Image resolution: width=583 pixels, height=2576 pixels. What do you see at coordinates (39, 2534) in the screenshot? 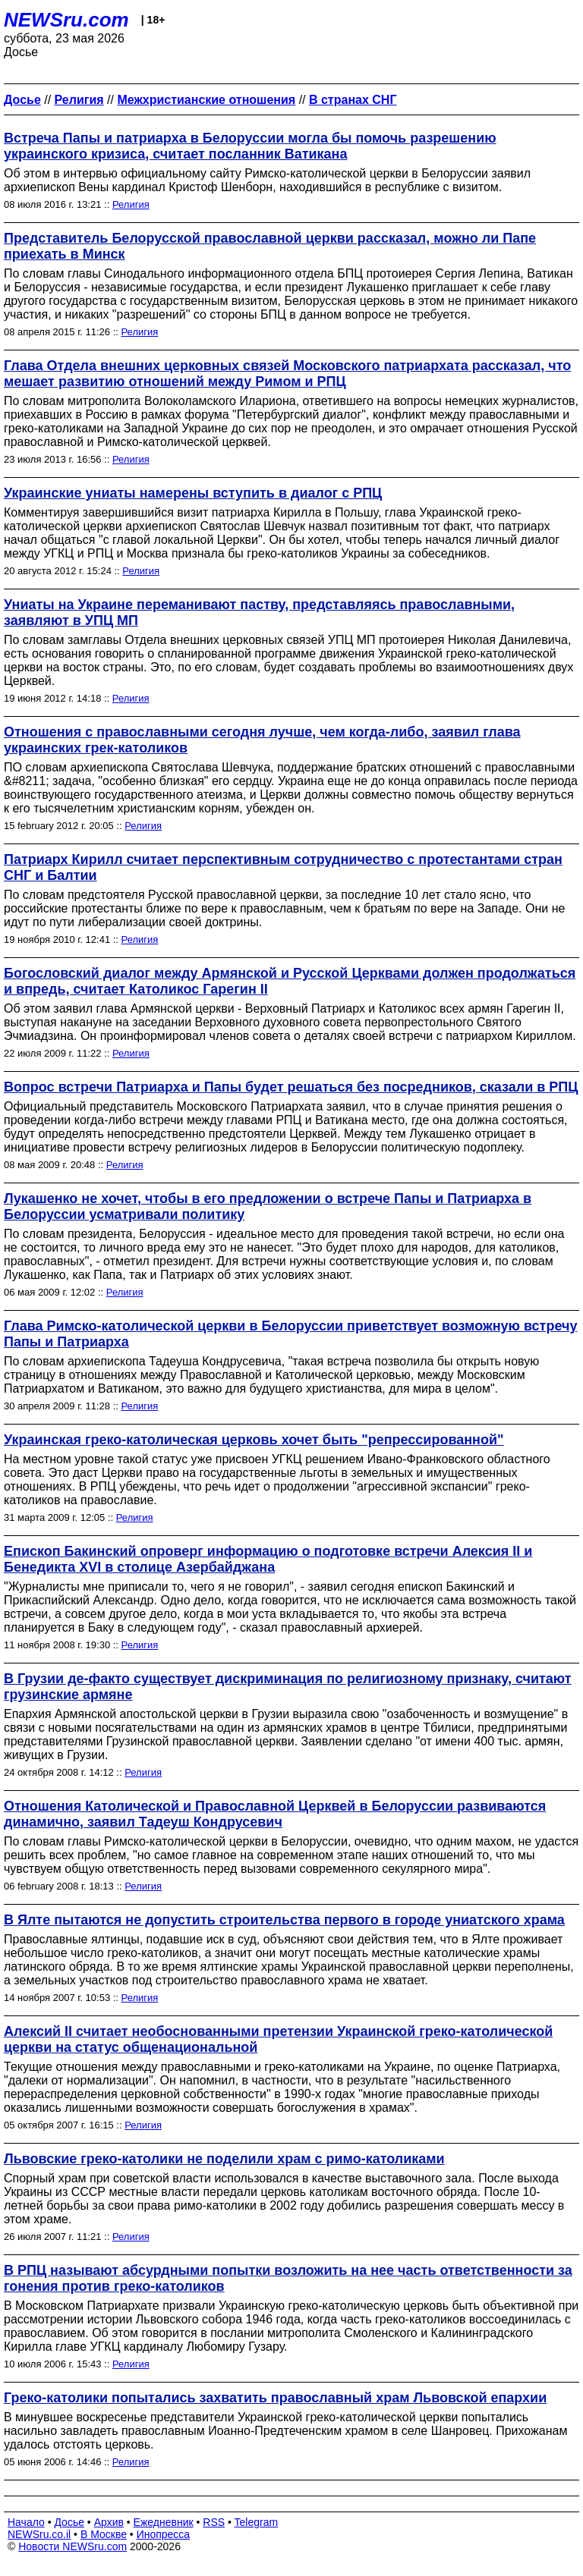
I see `NEWSru.co.il` at bounding box center [39, 2534].